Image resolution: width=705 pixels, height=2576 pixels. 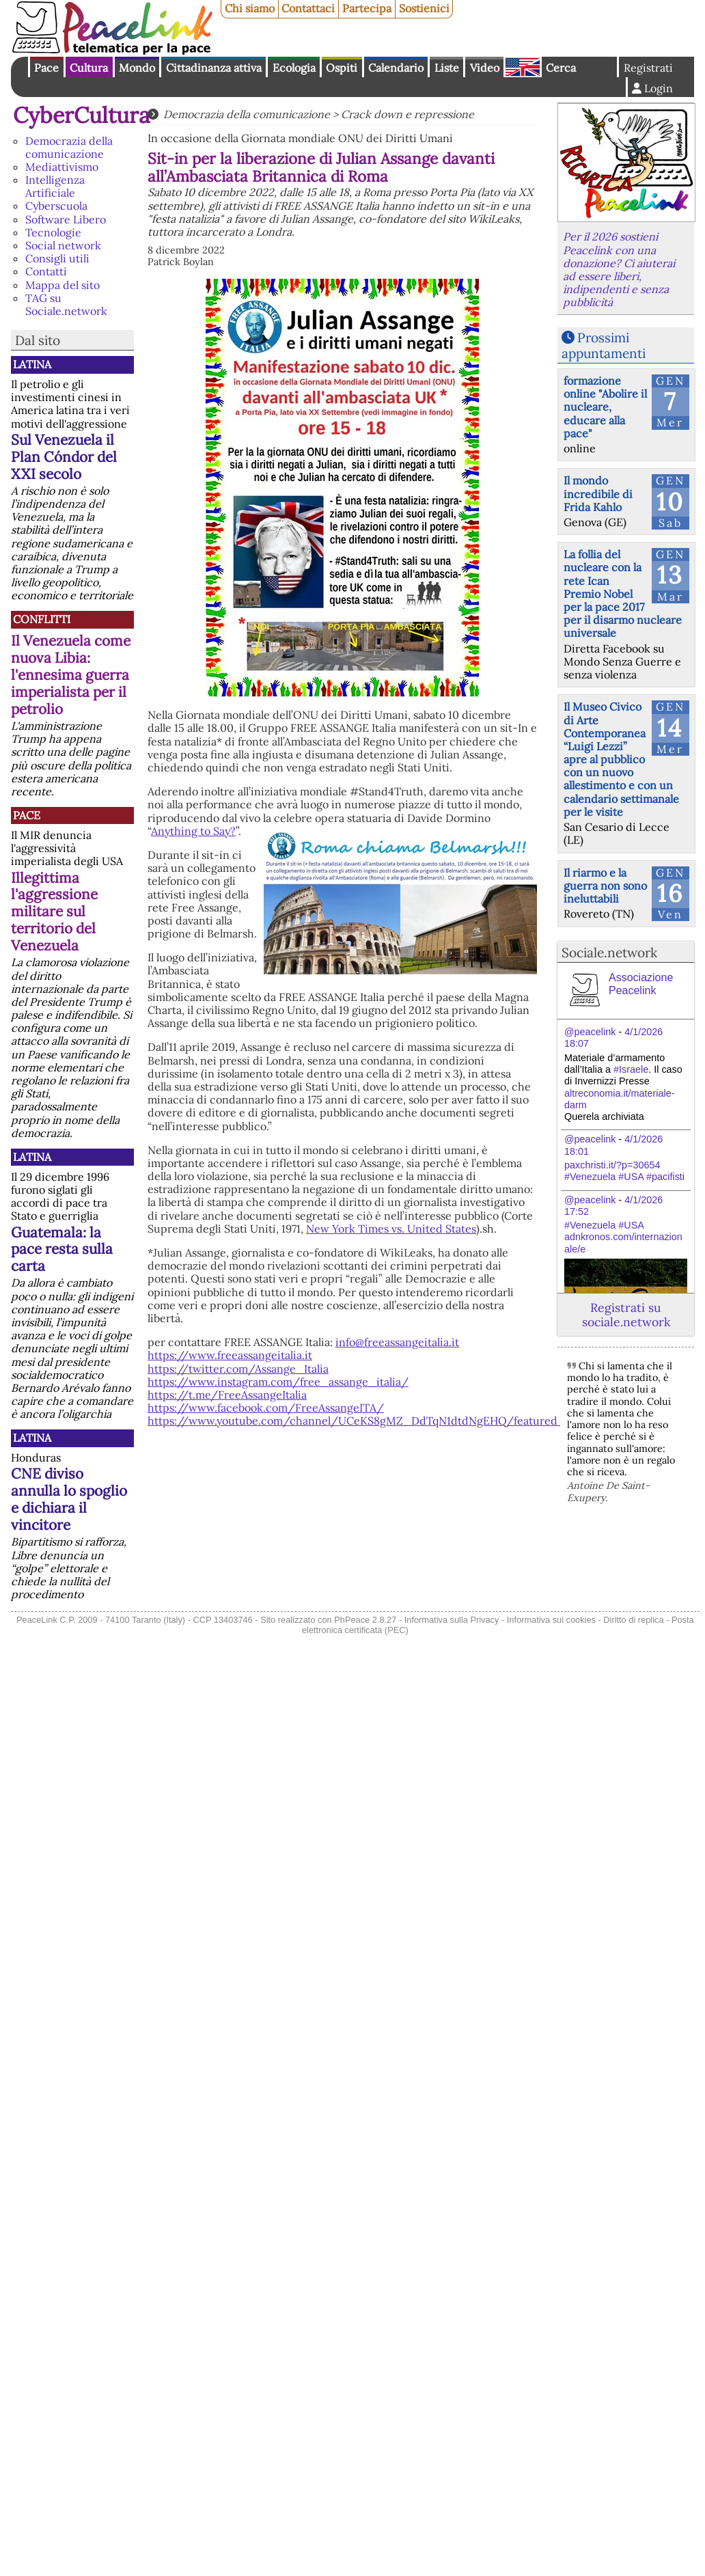 I want to click on Crack down e repressione, so click(x=407, y=114).